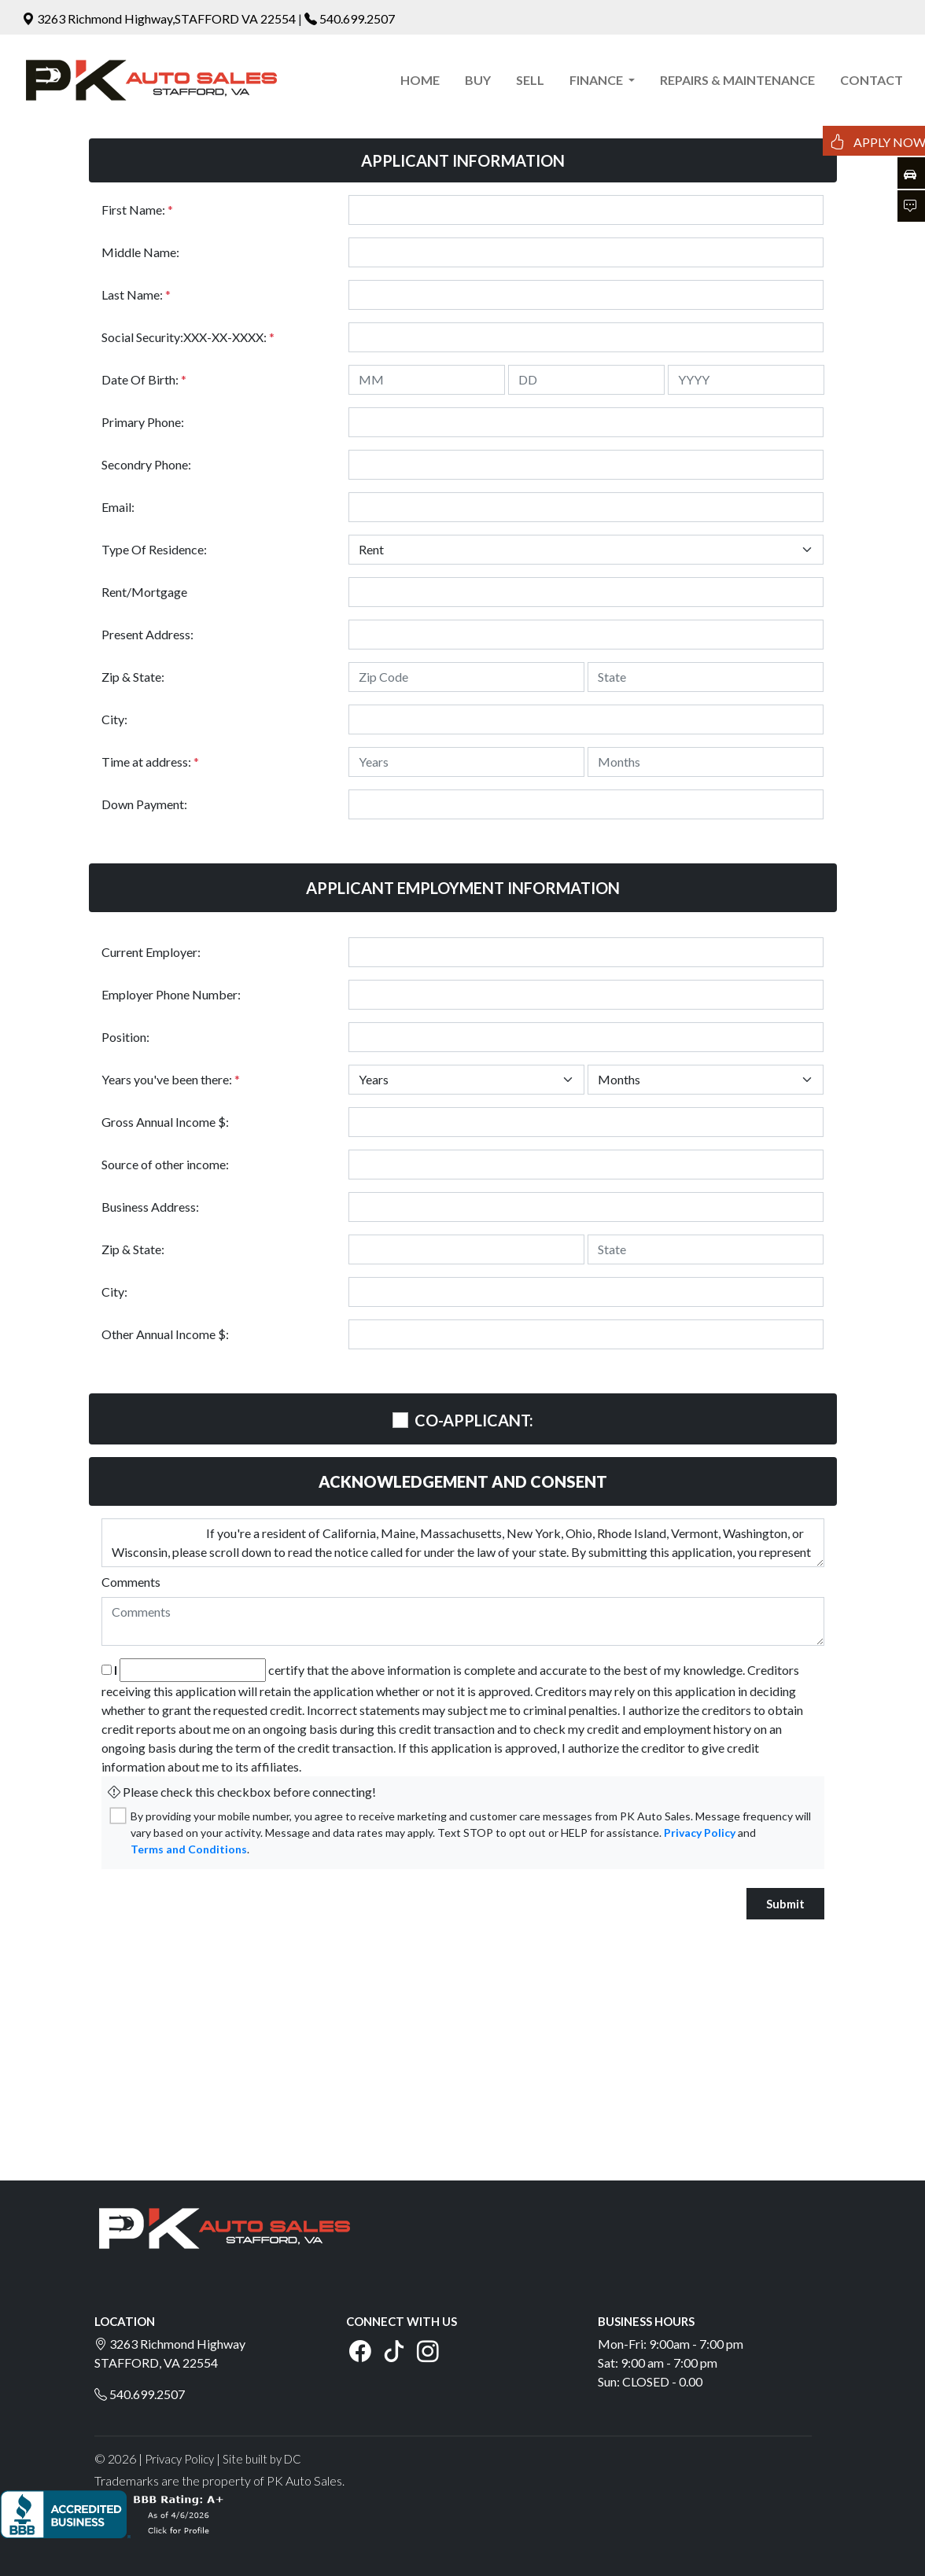 This screenshot has width=925, height=2576. What do you see at coordinates (188, 336) in the screenshot?
I see `Social Security:XXX-XX-XXXX:` at bounding box center [188, 336].